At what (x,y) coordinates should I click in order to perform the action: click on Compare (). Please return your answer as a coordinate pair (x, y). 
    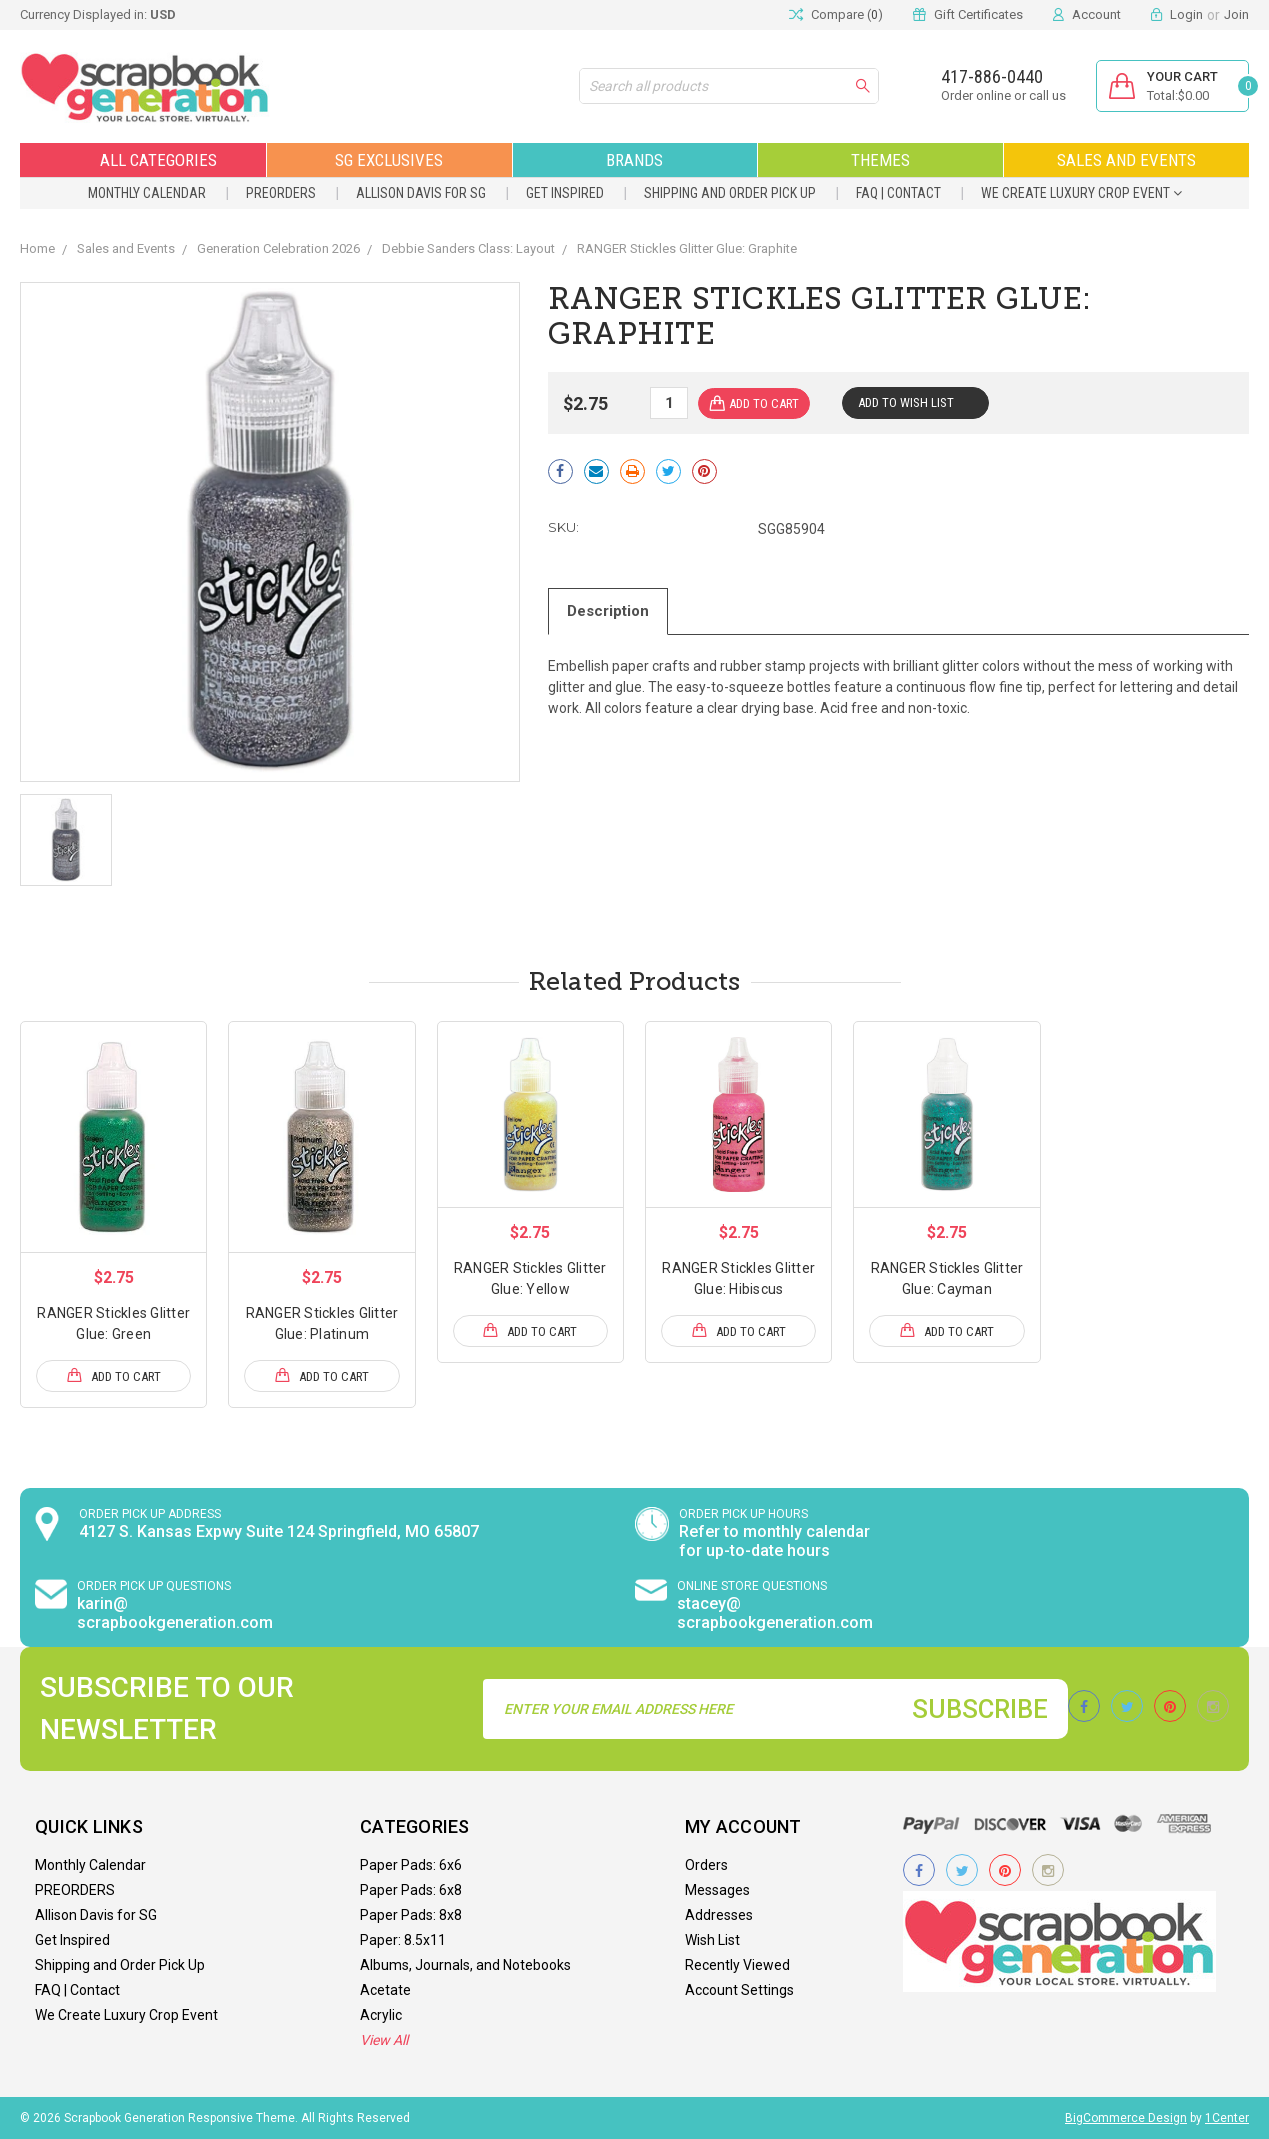
    Looking at the image, I should click on (836, 15).